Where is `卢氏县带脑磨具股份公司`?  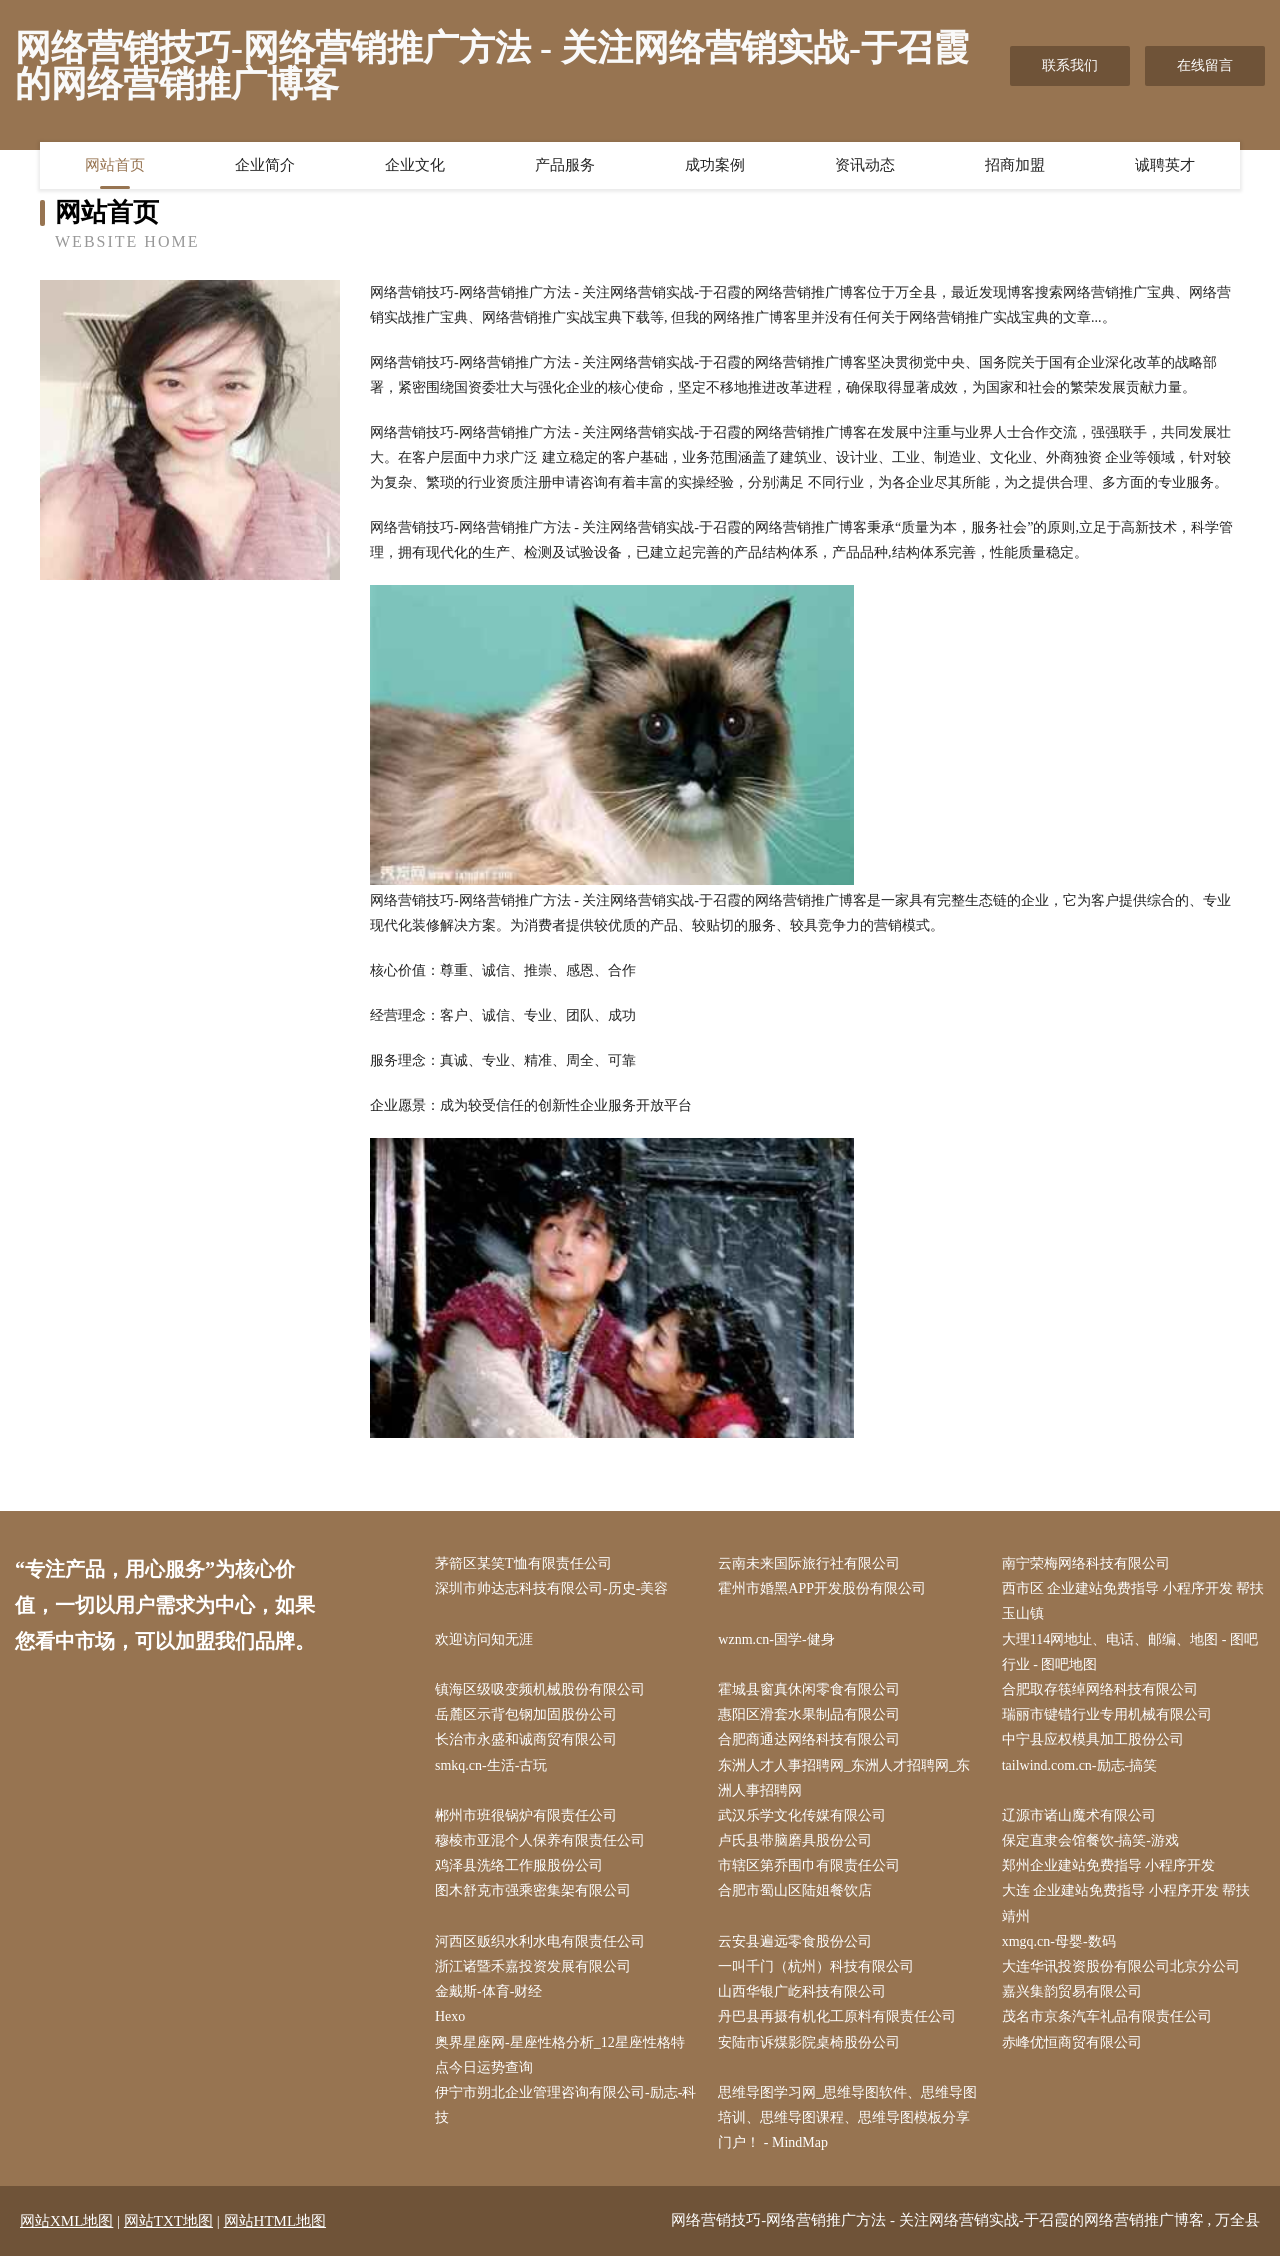
卢氏县带脑磨具股份公司 is located at coordinates (795, 1840).